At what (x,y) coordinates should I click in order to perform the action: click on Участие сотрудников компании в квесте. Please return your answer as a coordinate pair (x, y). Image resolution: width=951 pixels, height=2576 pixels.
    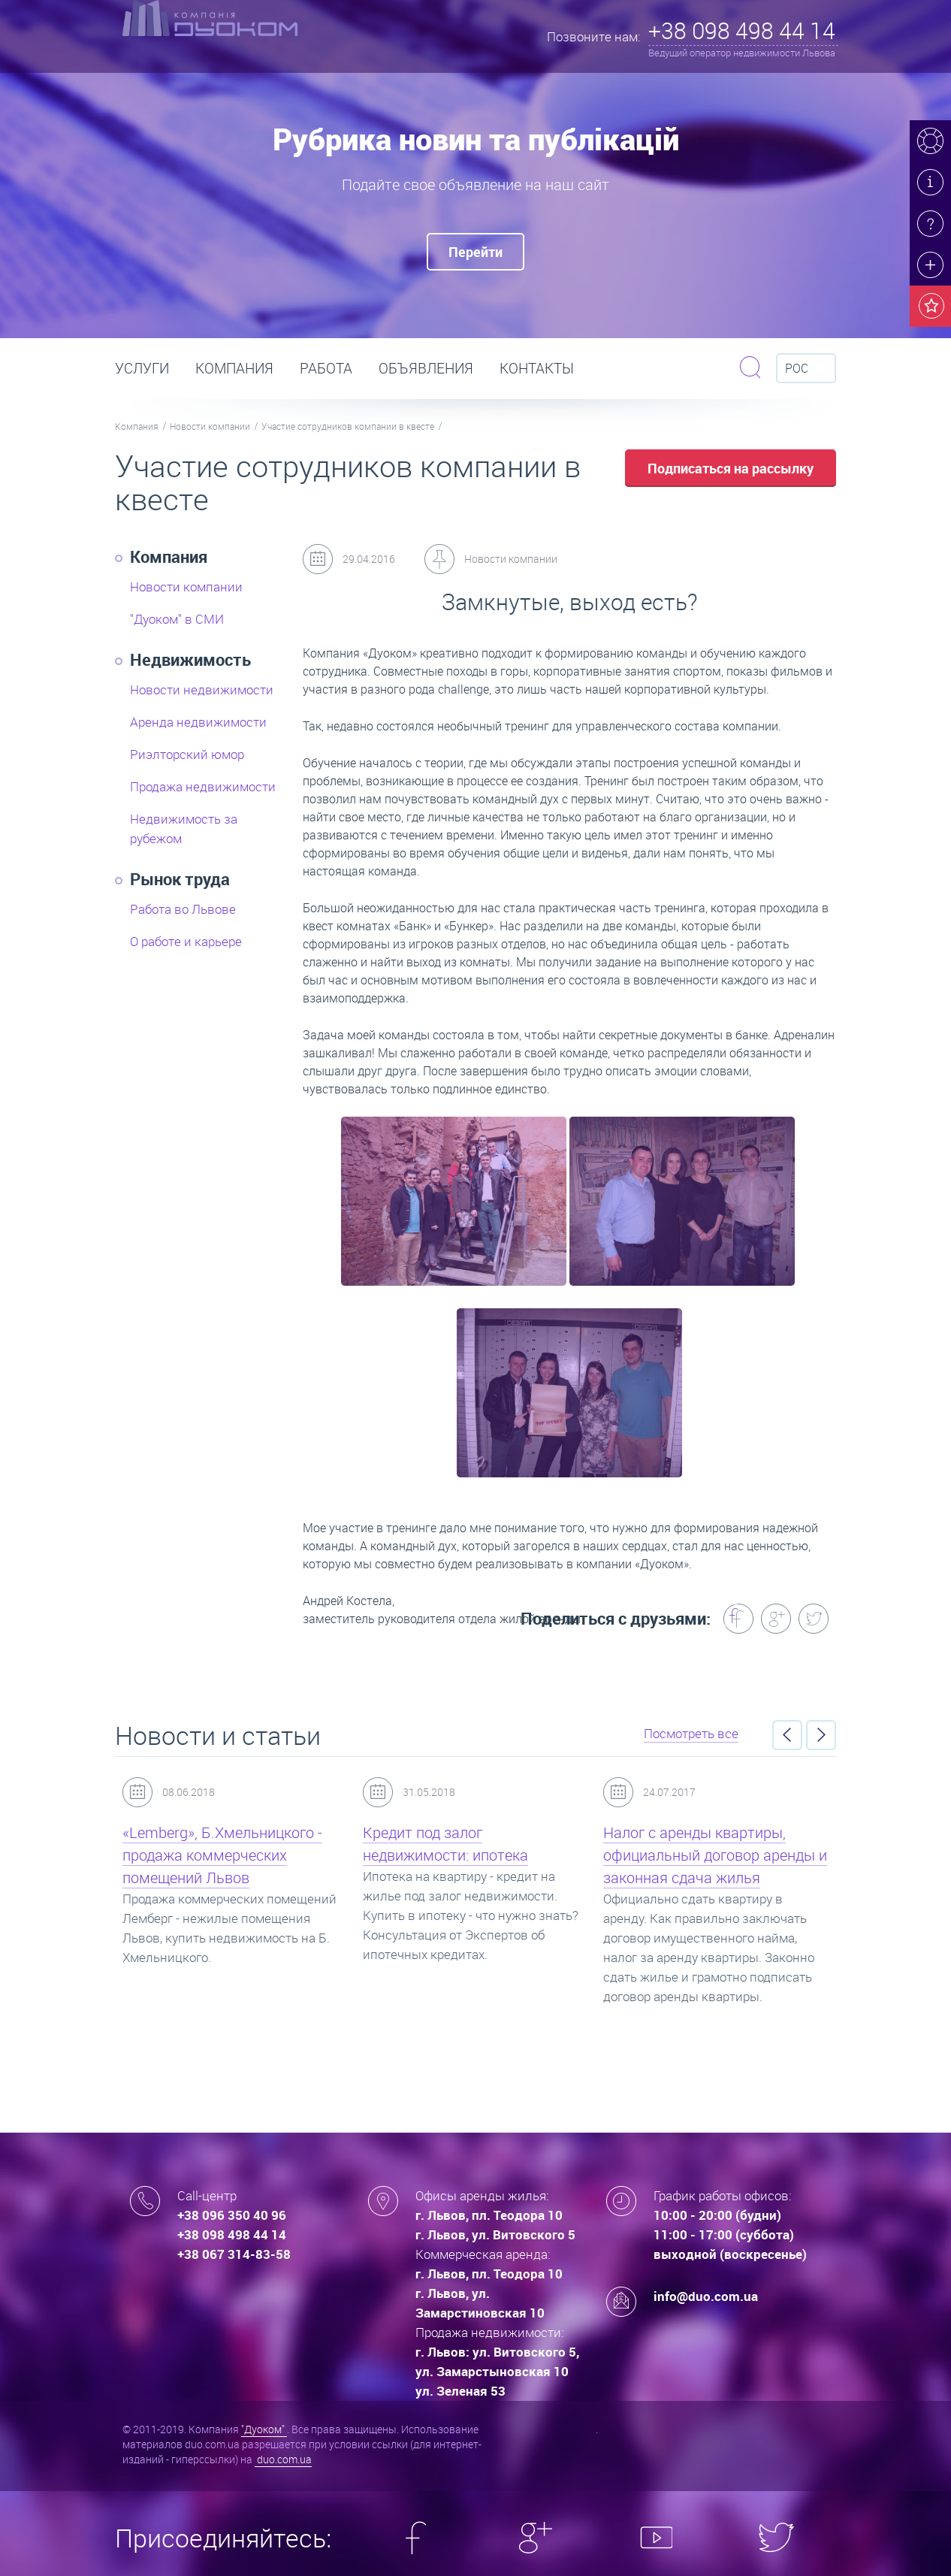
    Looking at the image, I should click on (347, 426).